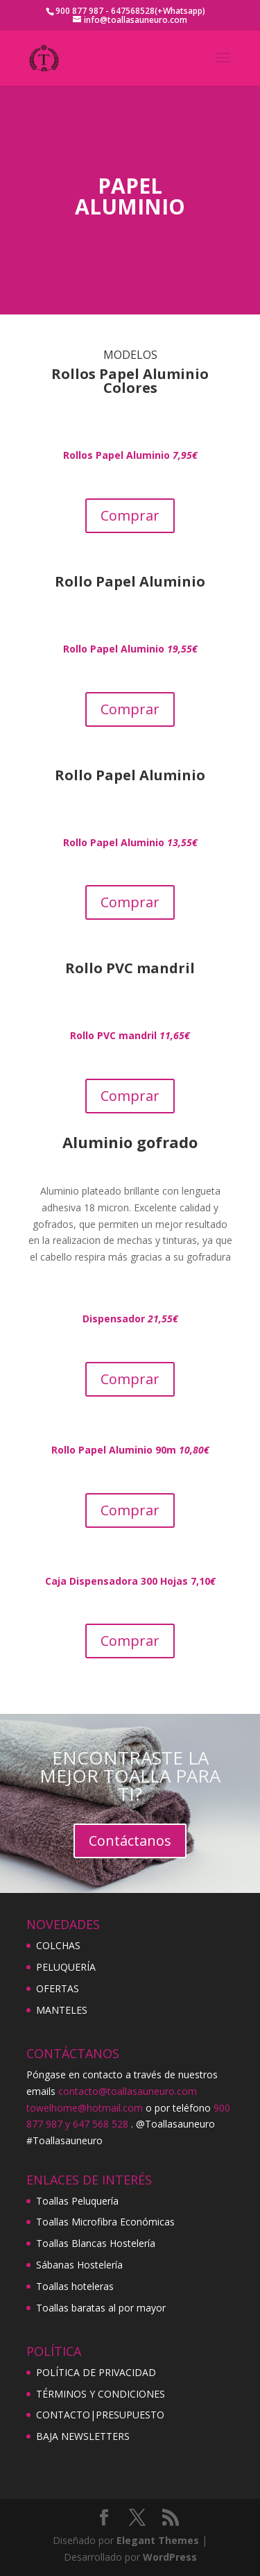  I want to click on Toallas Microfibra Económicas, so click(105, 2221).